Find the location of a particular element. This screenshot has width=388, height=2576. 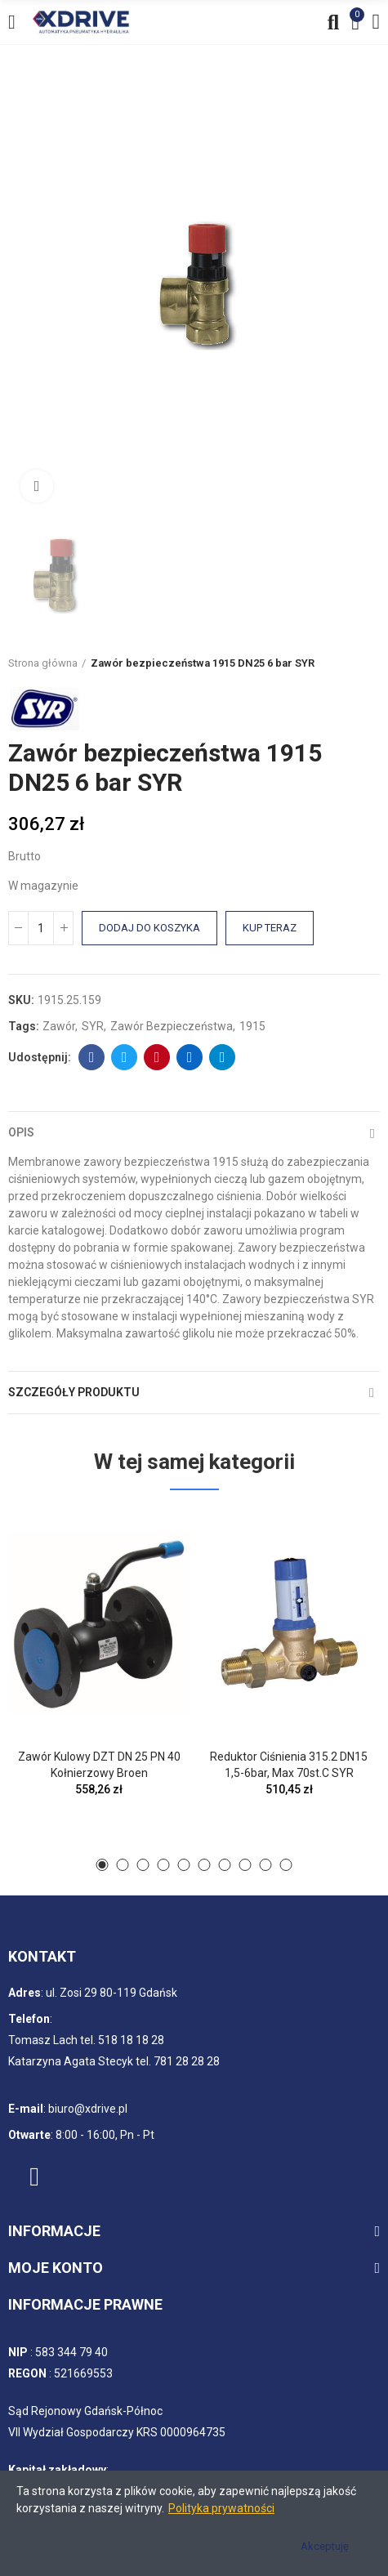

[Ilość] is located at coordinates (41, 928).